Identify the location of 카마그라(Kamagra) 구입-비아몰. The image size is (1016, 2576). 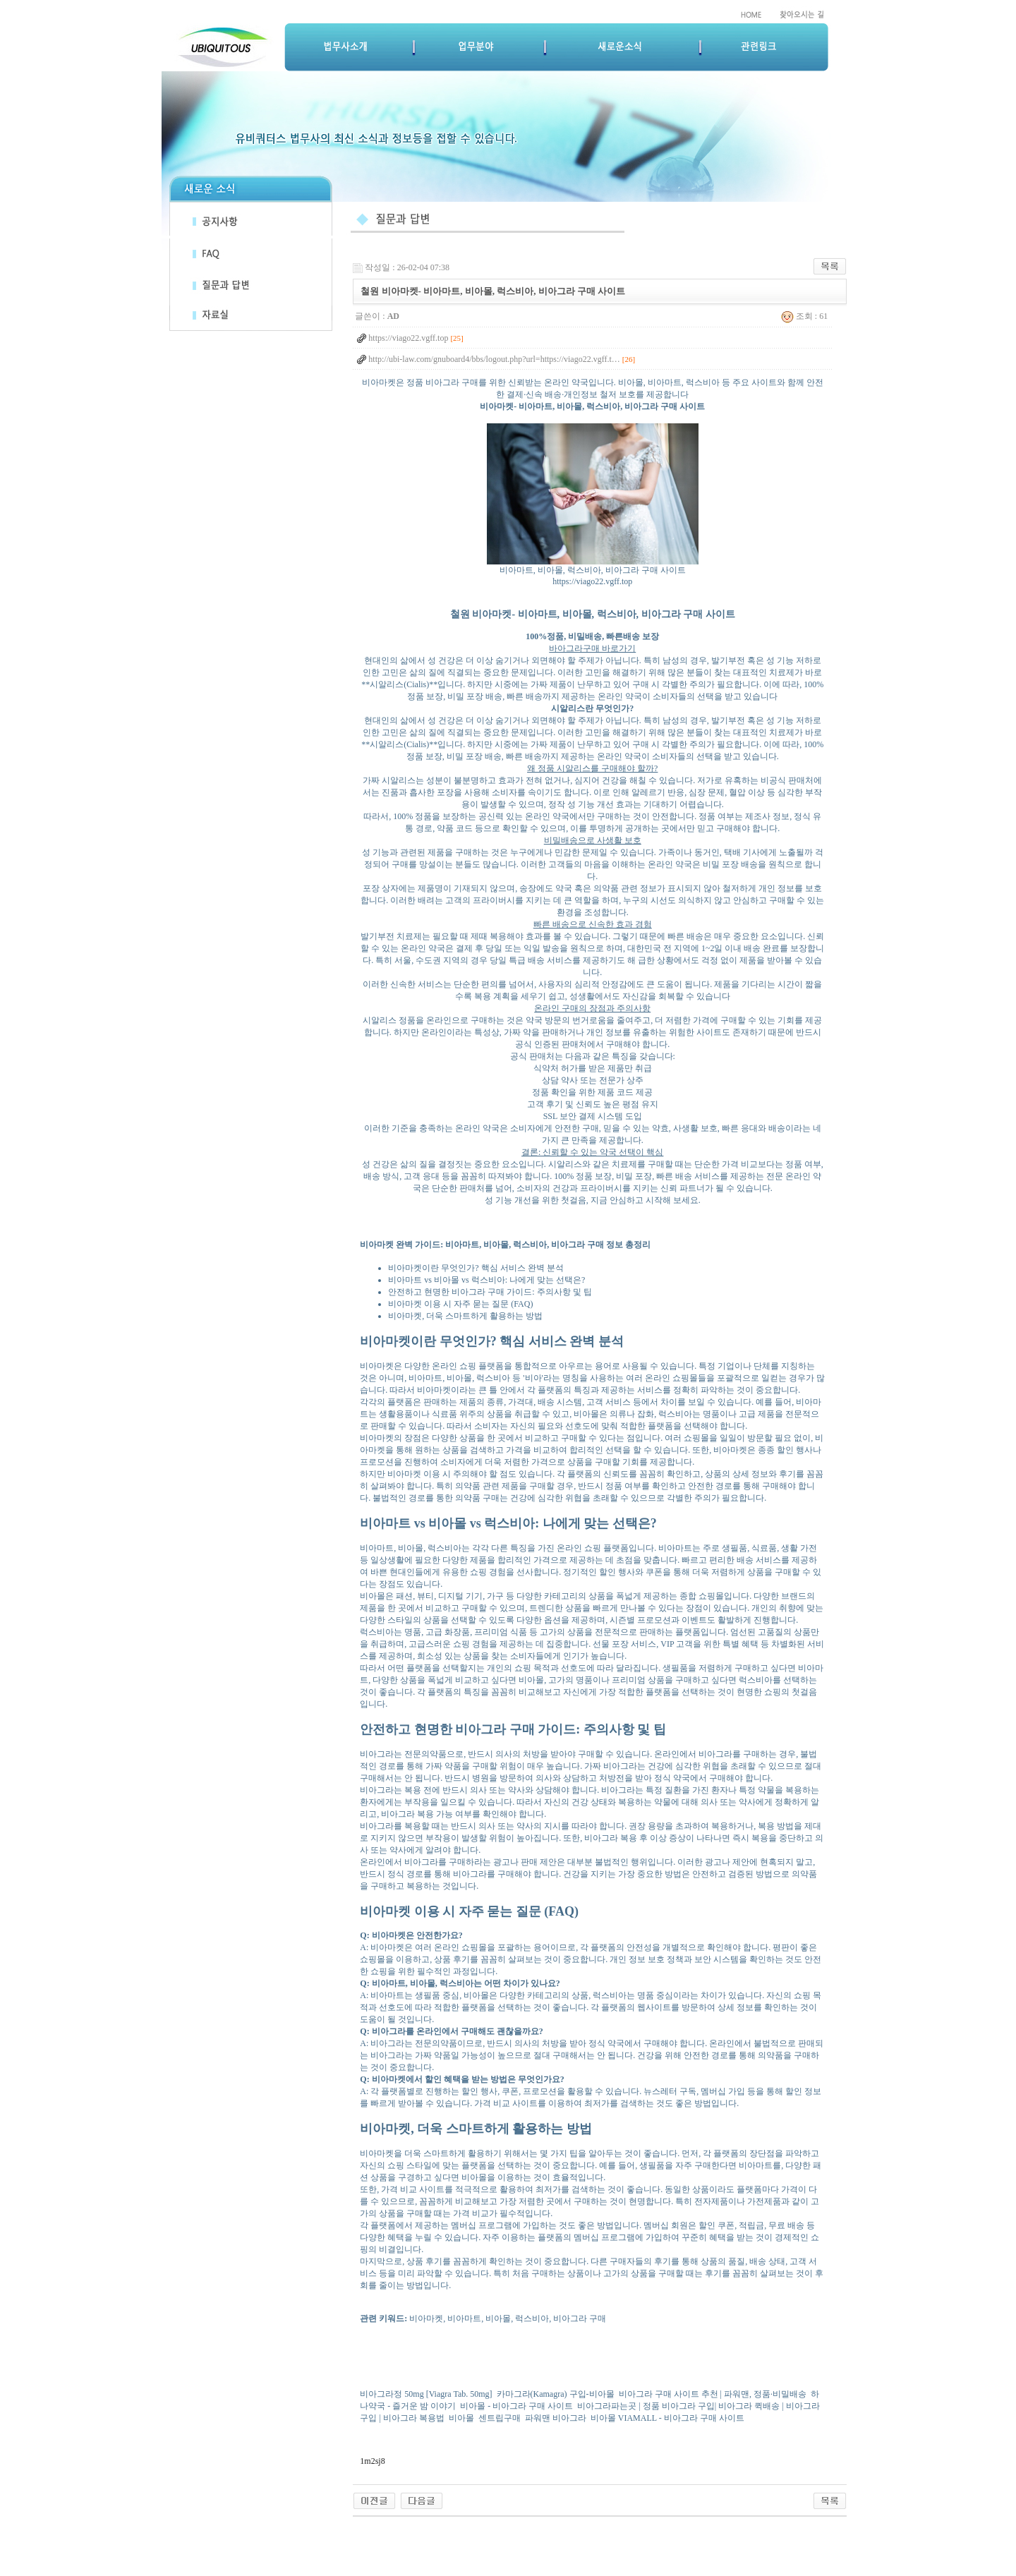
(556, 2394).